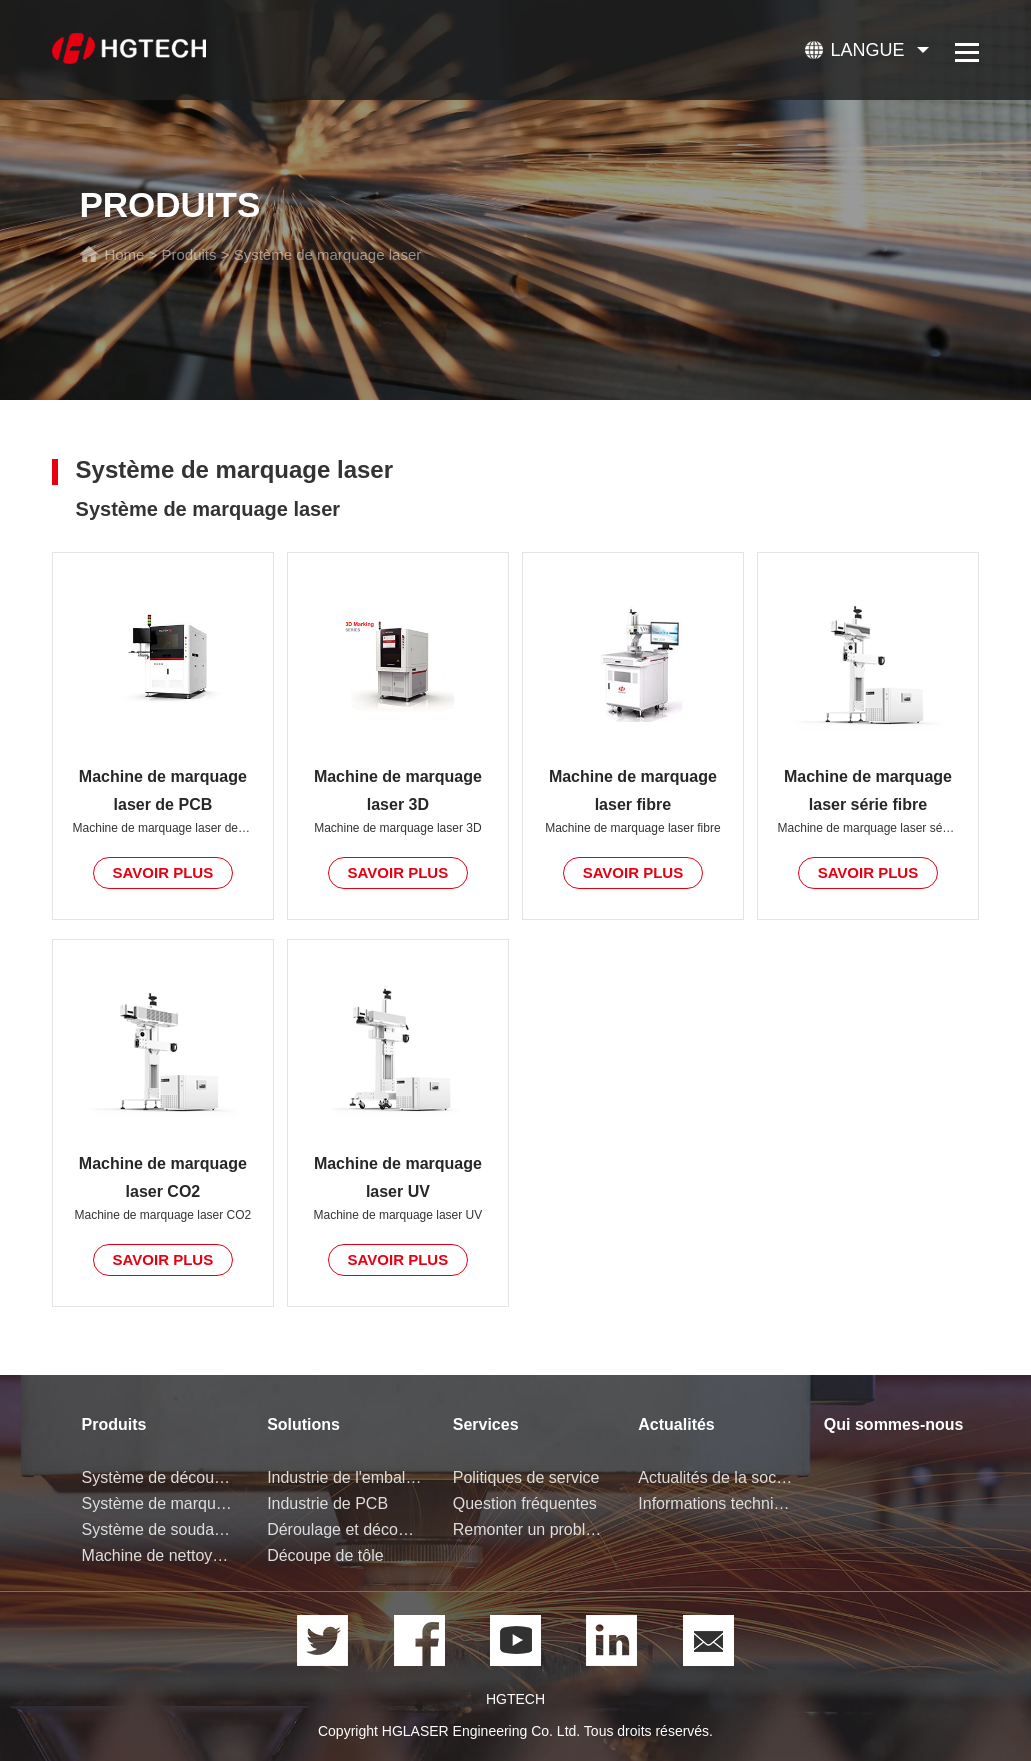 This screenshot has width=1031, height=1761. Describe the element at coordinates (676, 1424) in the screenshot. I see `Actualités` at that location.